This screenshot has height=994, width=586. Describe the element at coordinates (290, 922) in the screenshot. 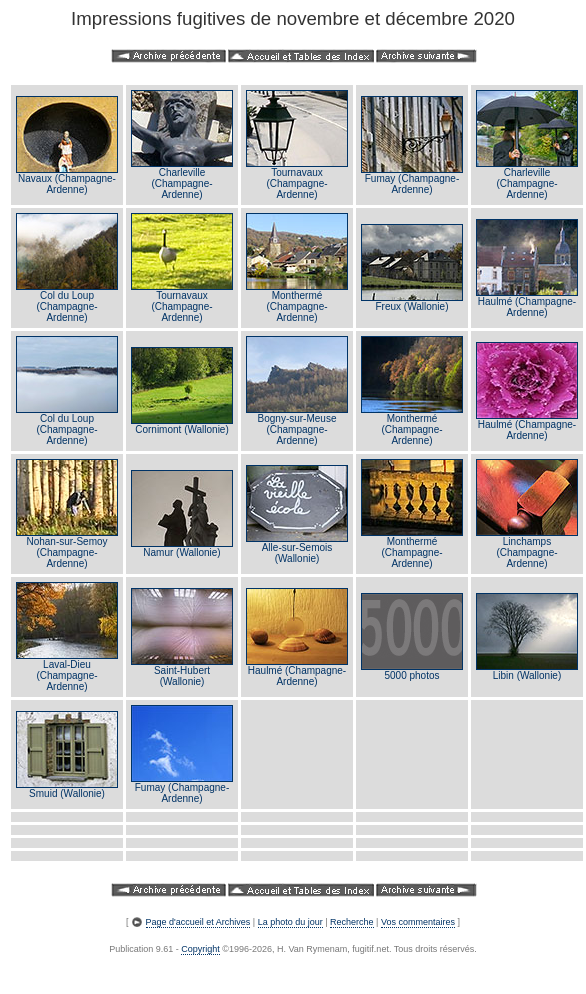

I see `La photo du jour` at that location.